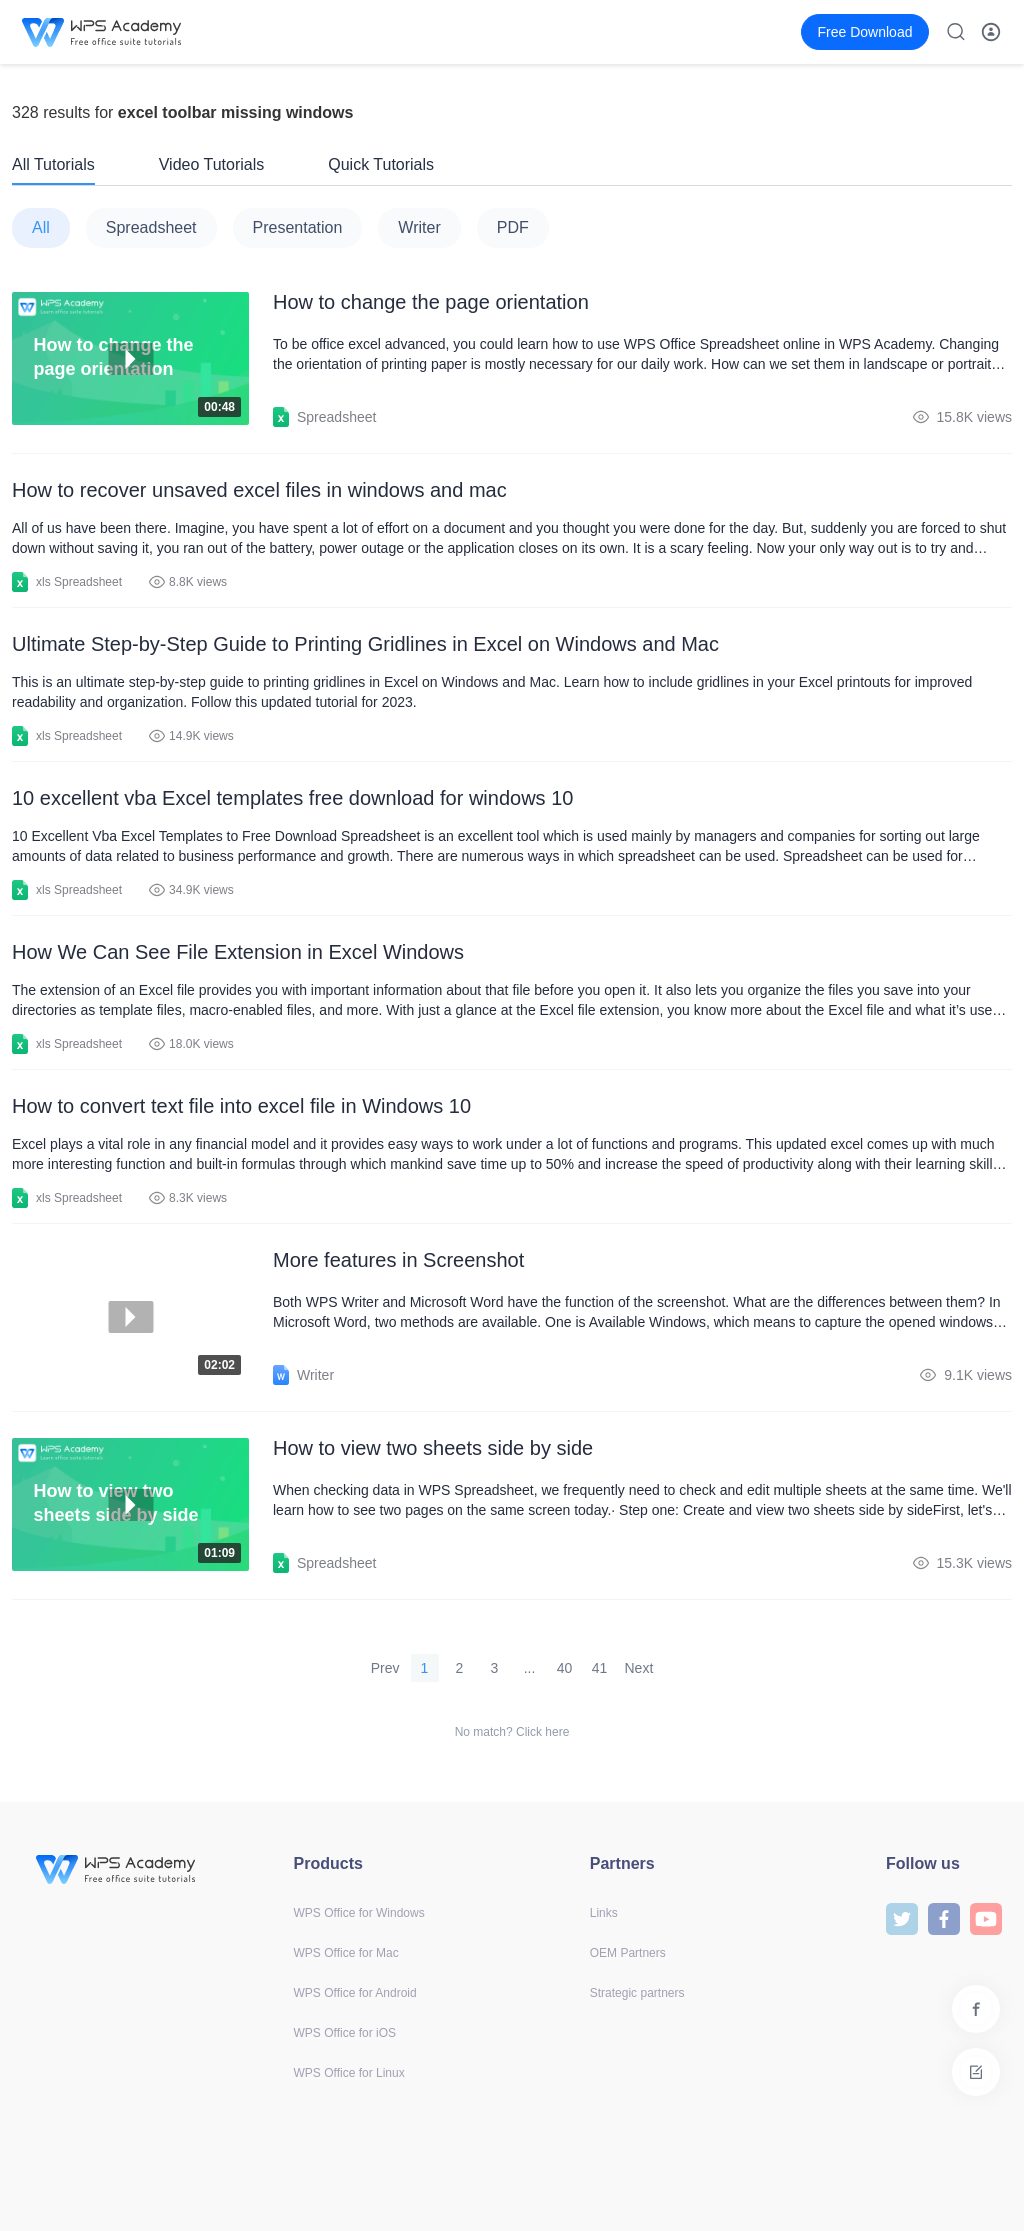  I want to click on No match? Click here, so click(512, 1732).